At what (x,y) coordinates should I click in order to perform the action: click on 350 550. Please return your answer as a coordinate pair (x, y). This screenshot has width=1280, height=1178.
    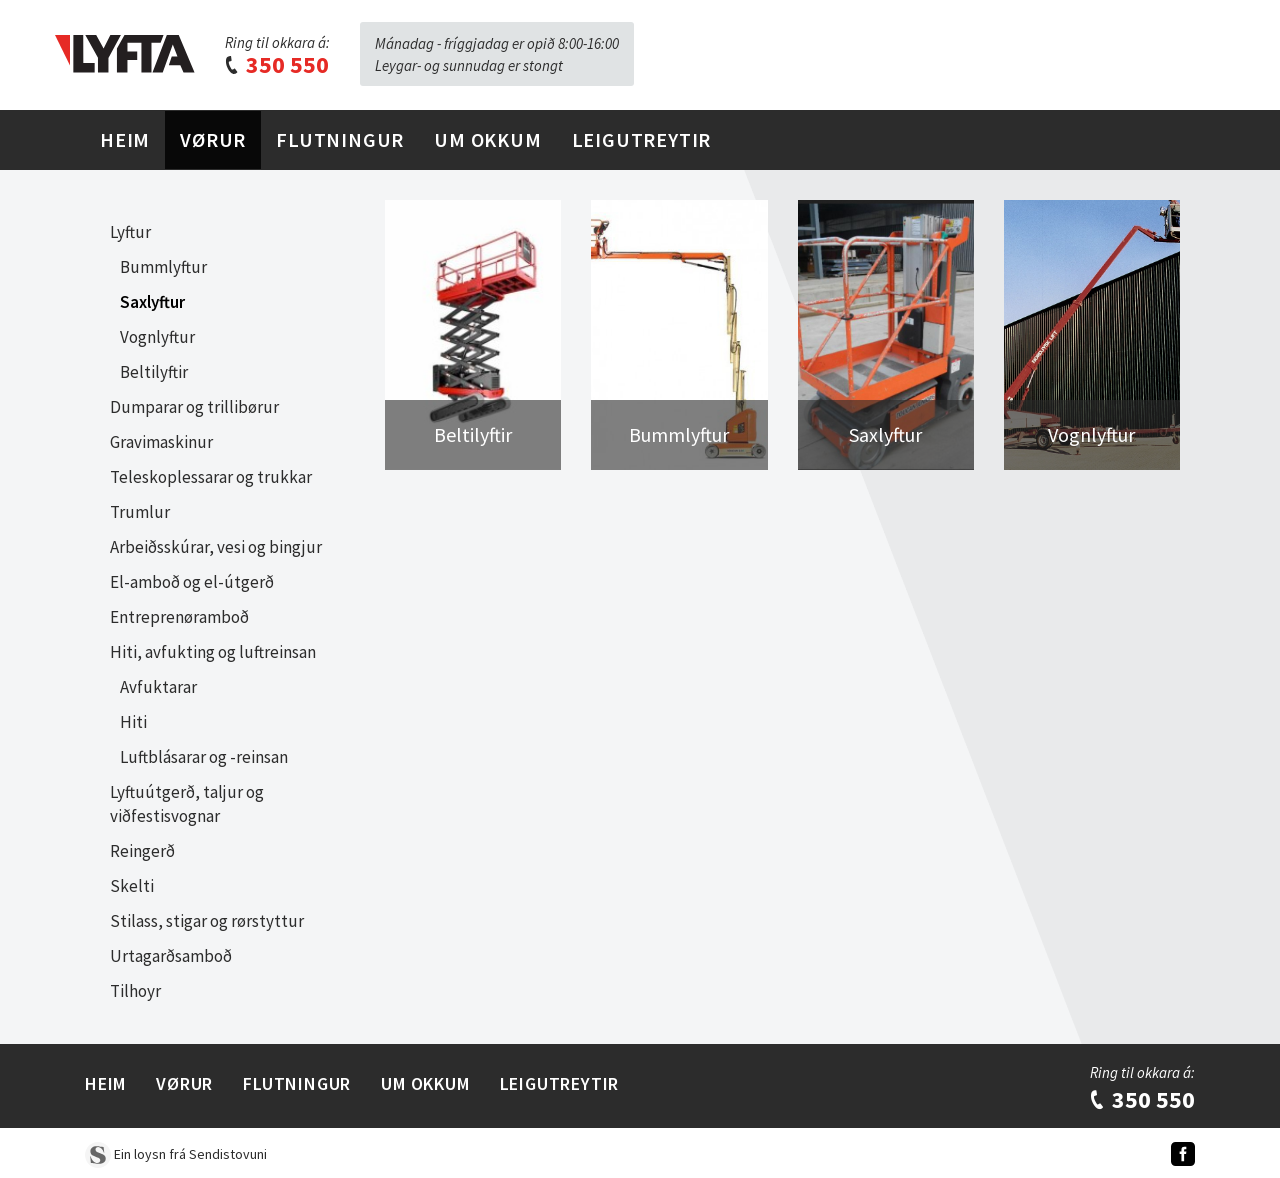
    Looking at the image, I should click on (276, 64).